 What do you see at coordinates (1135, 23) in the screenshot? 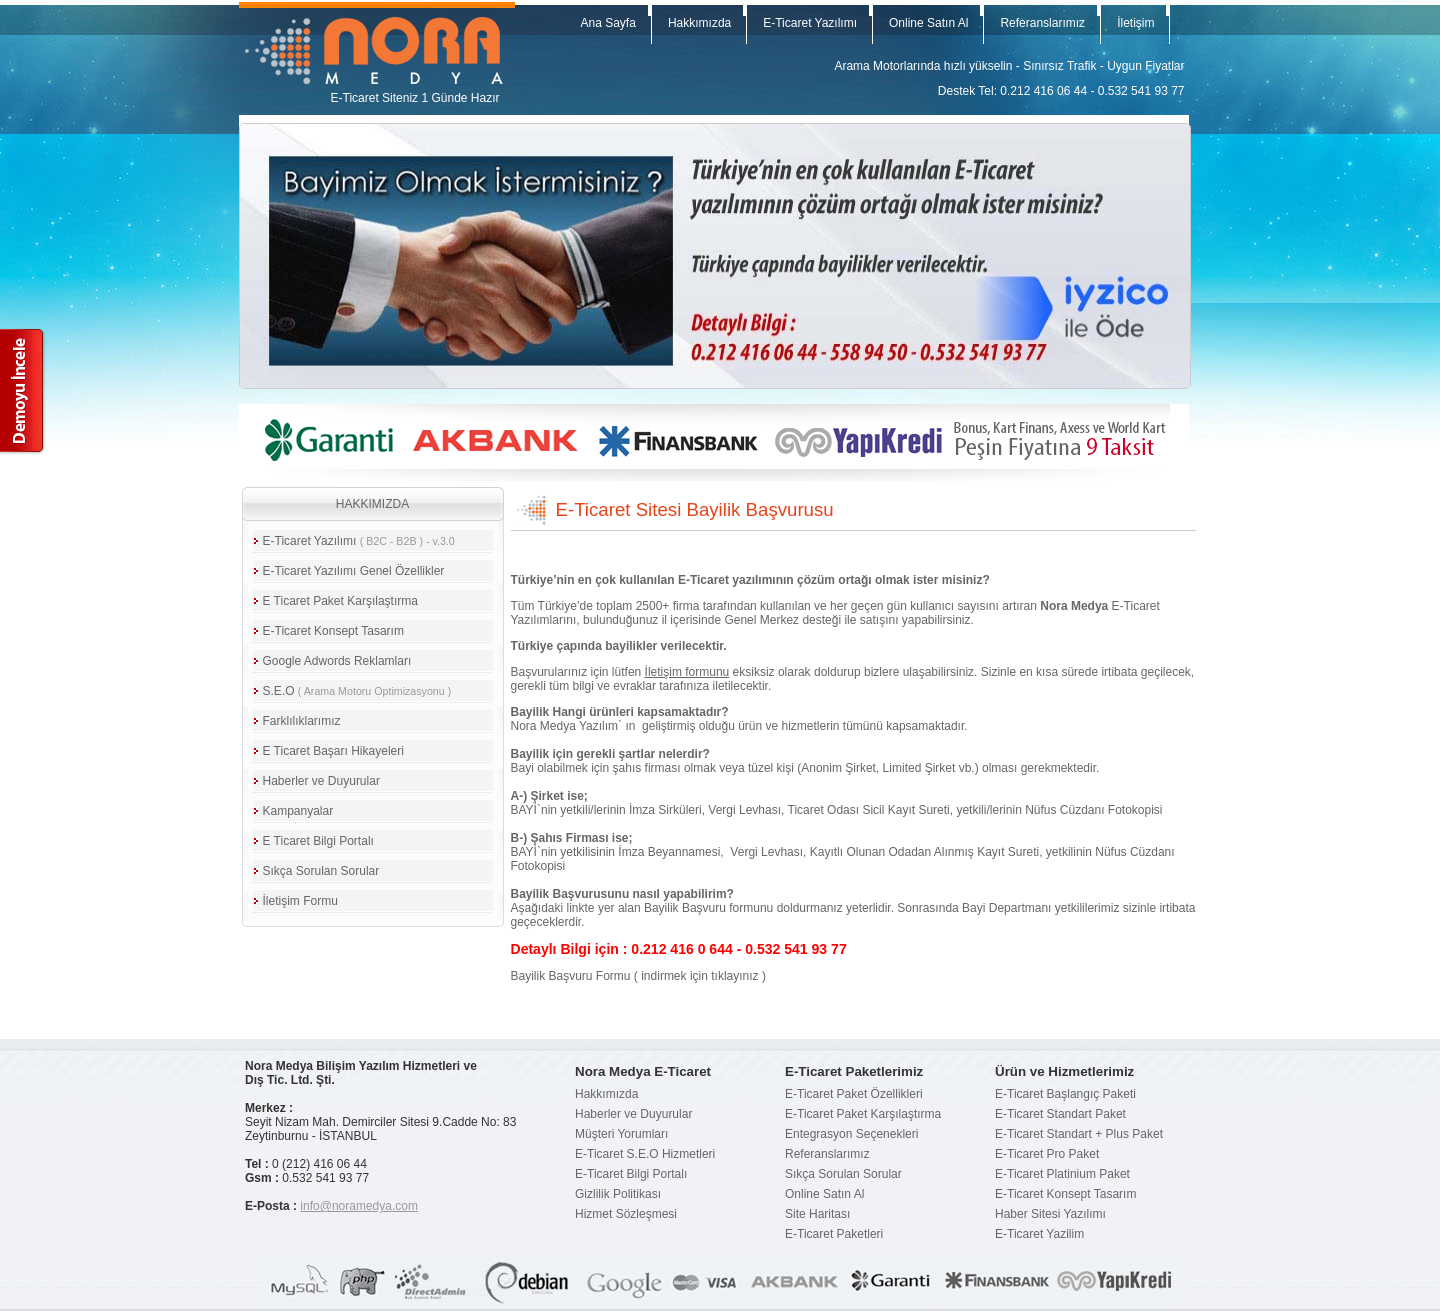
I see `İletişim` at bounding box center [1135, 23].